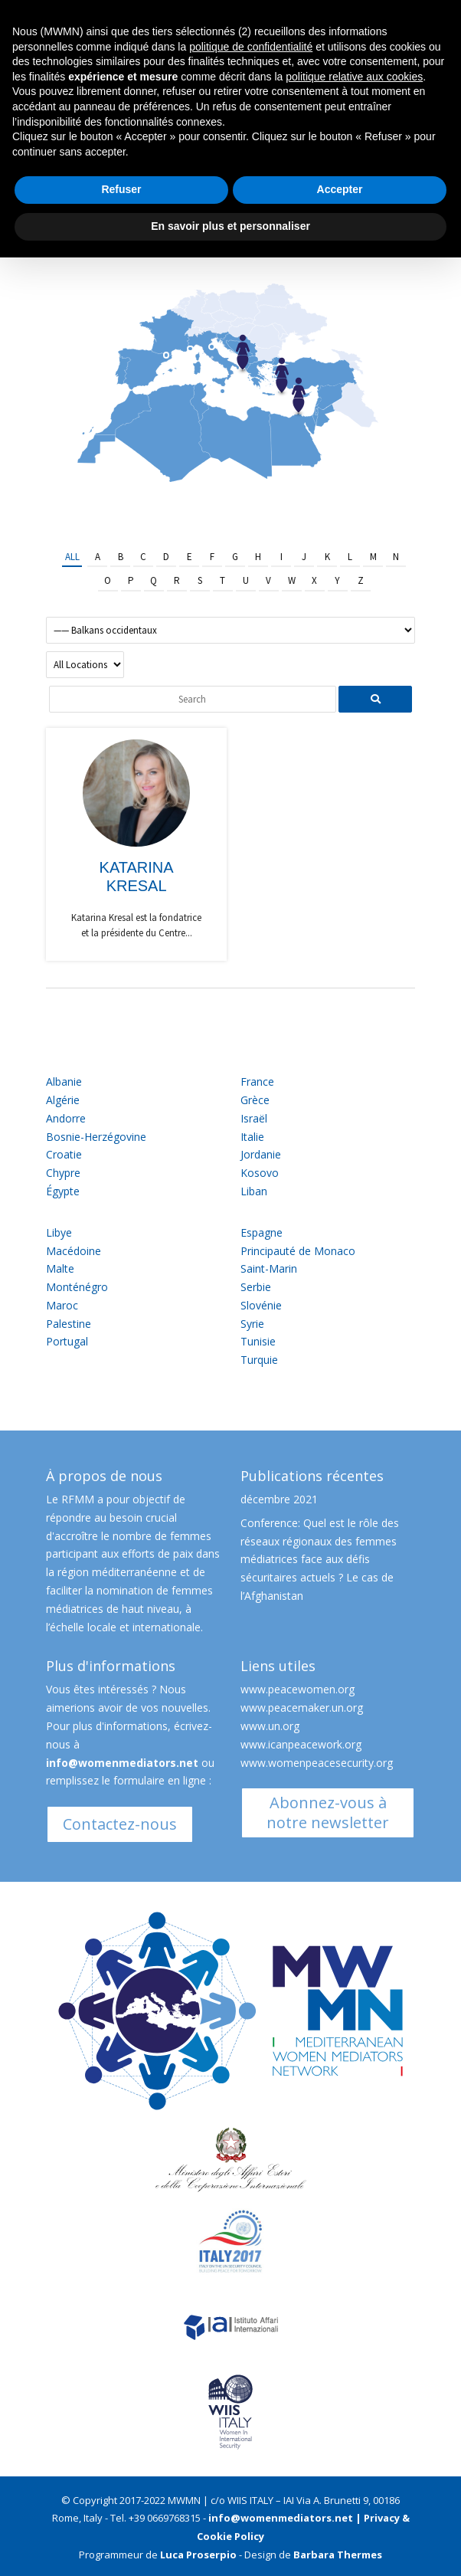 The image size is (461, 2576). What do you see at coordinates (261, 1305) in the screenshot?
I see `Slovénie` at bounding box center [261, 1305].